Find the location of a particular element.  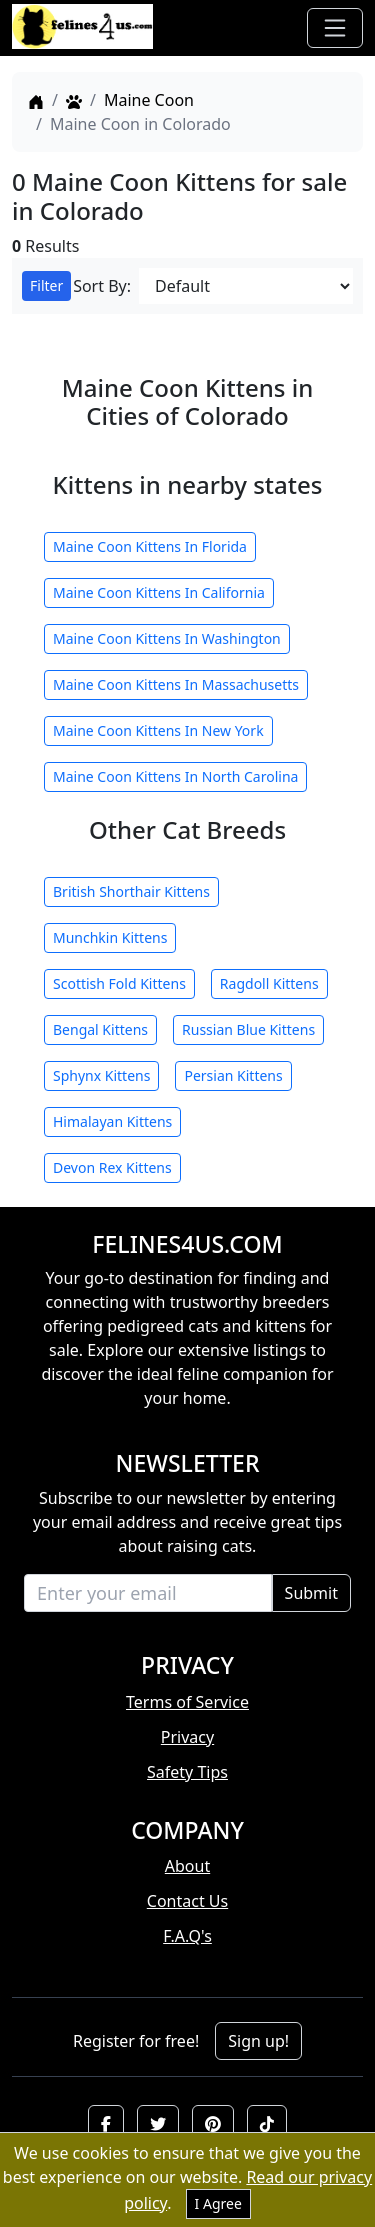

F.A.Q's is located at coordinates (187, 1936).